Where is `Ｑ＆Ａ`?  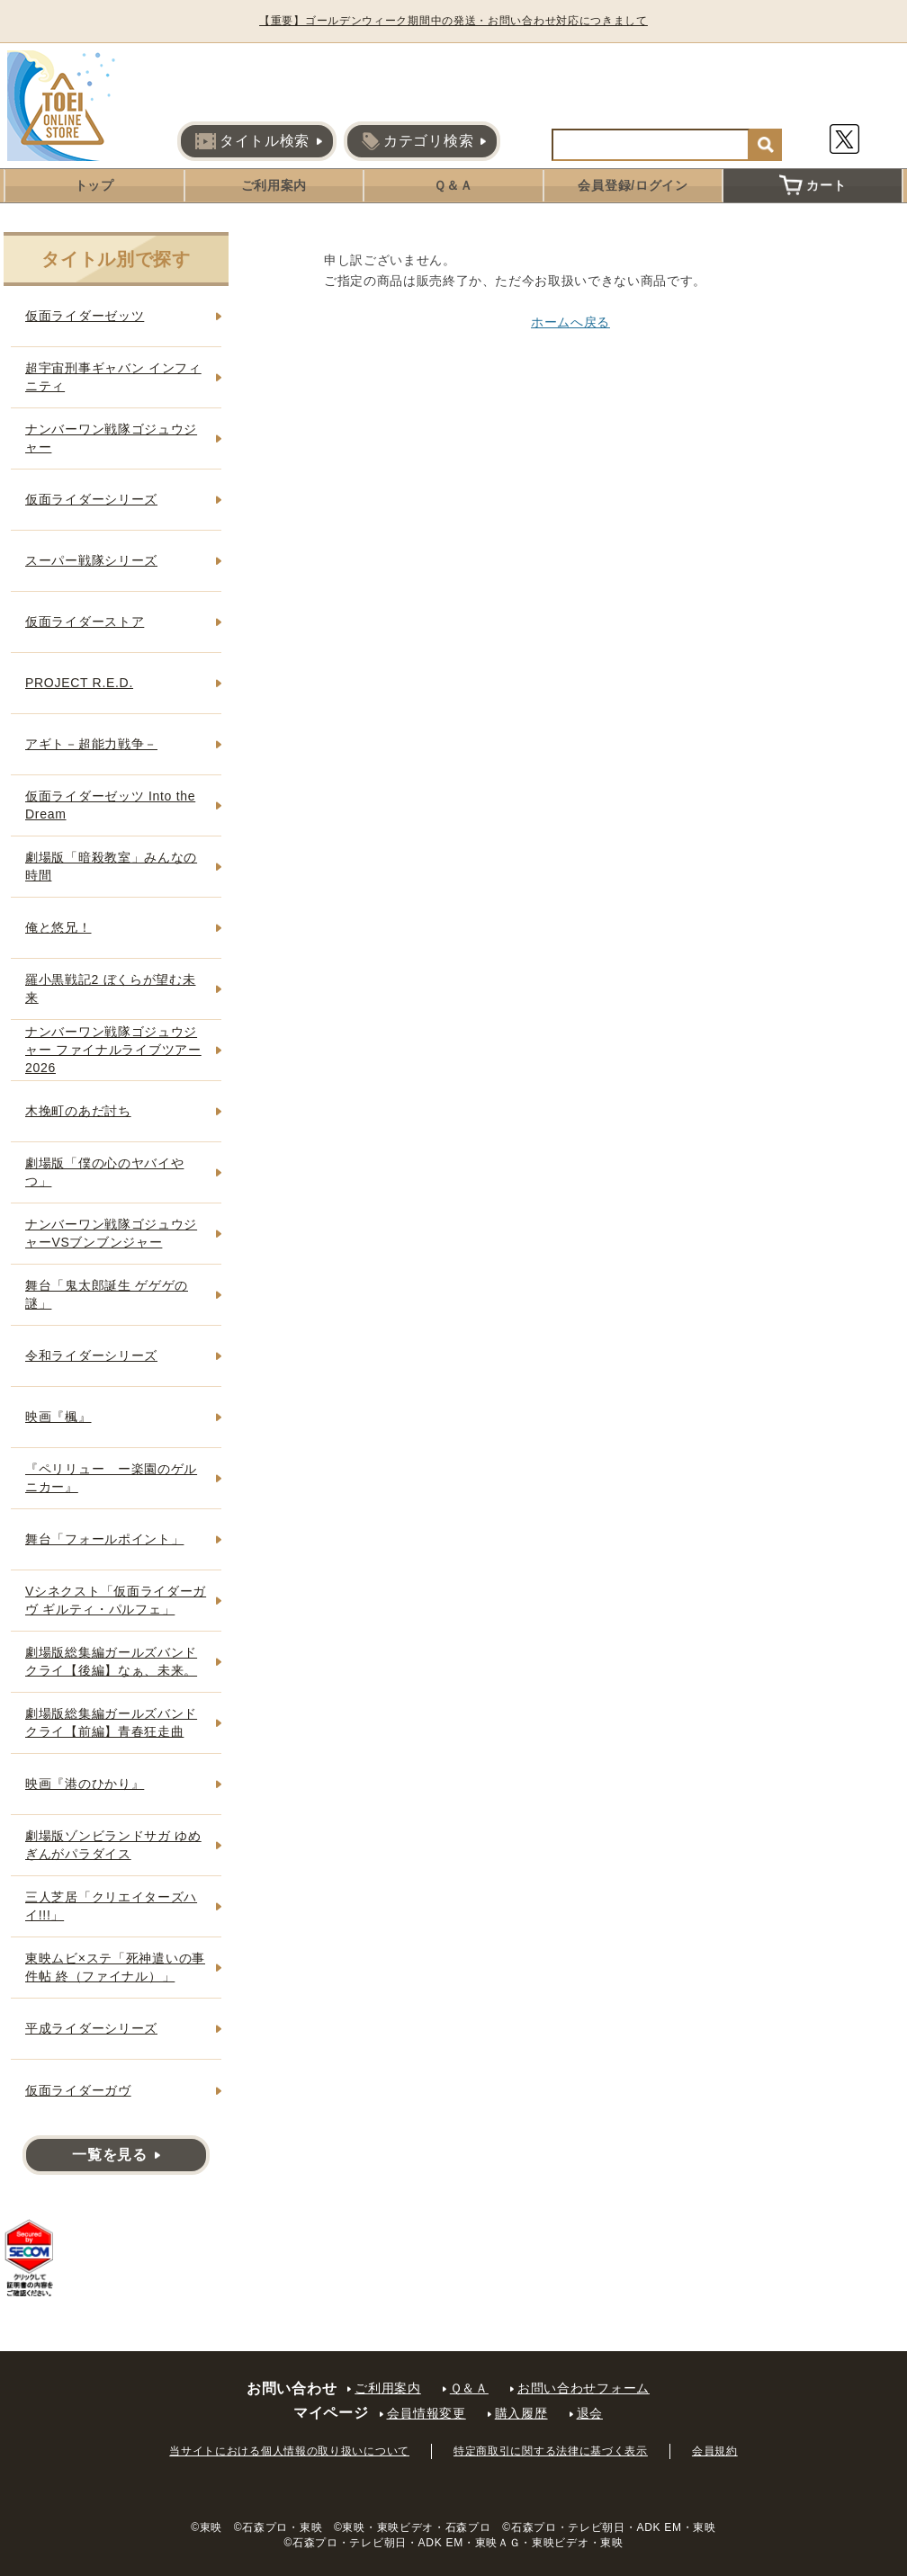
Ｑ＆Ａ is located at coordinates (453, 185).